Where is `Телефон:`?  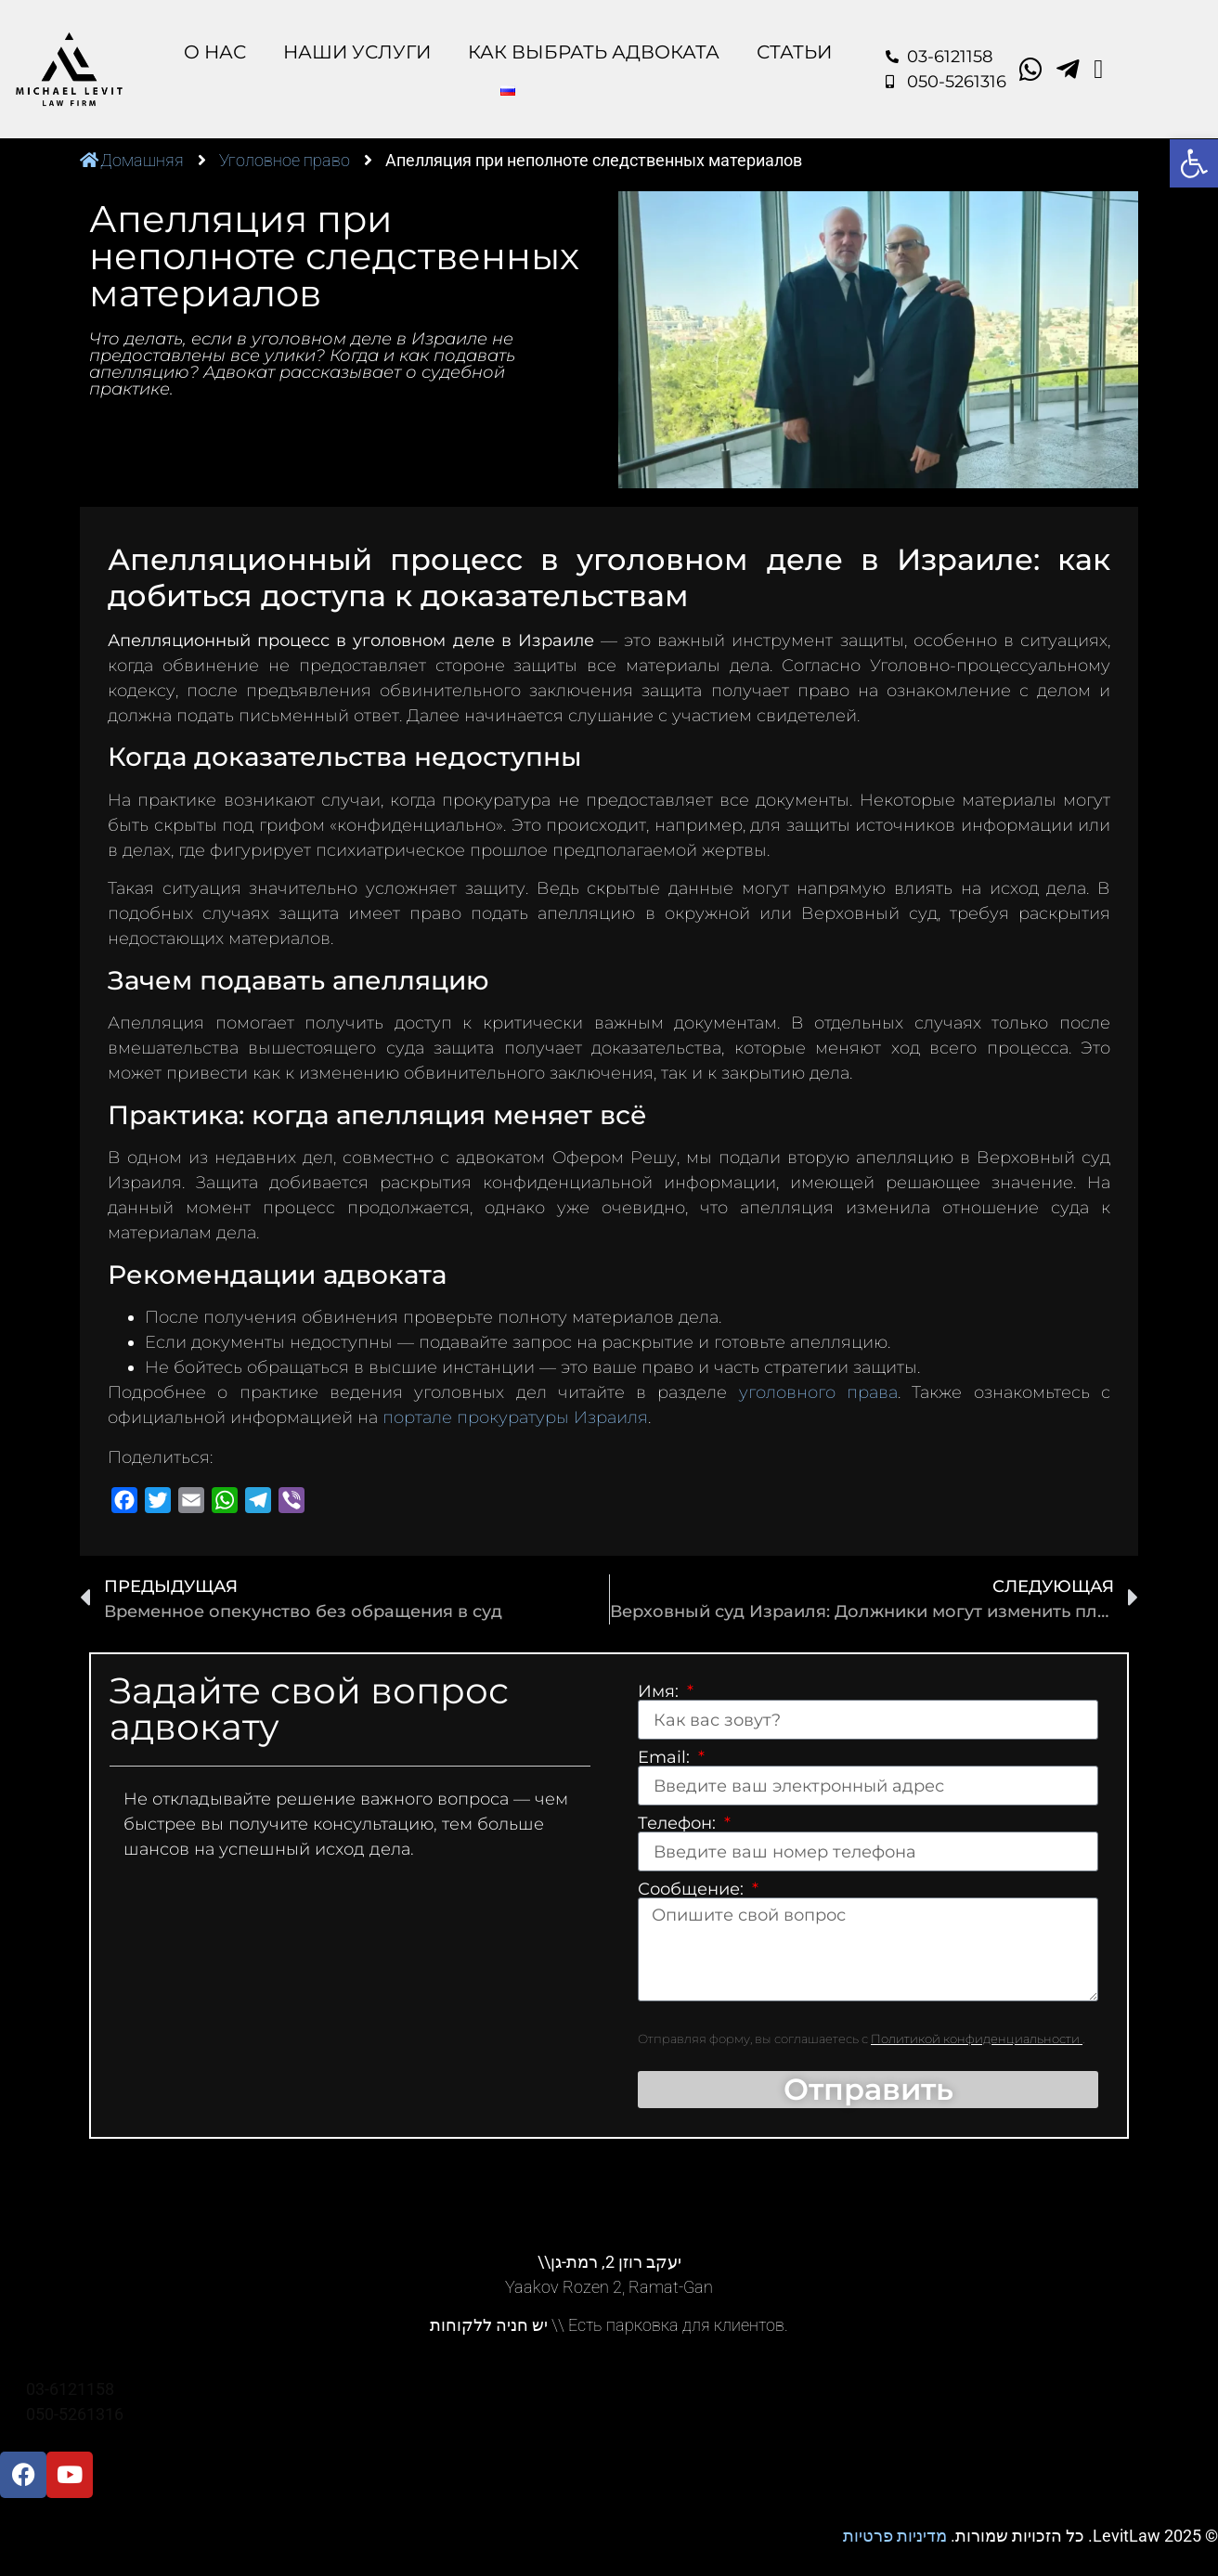
Телефон: is located at coordinates (679, 1823).